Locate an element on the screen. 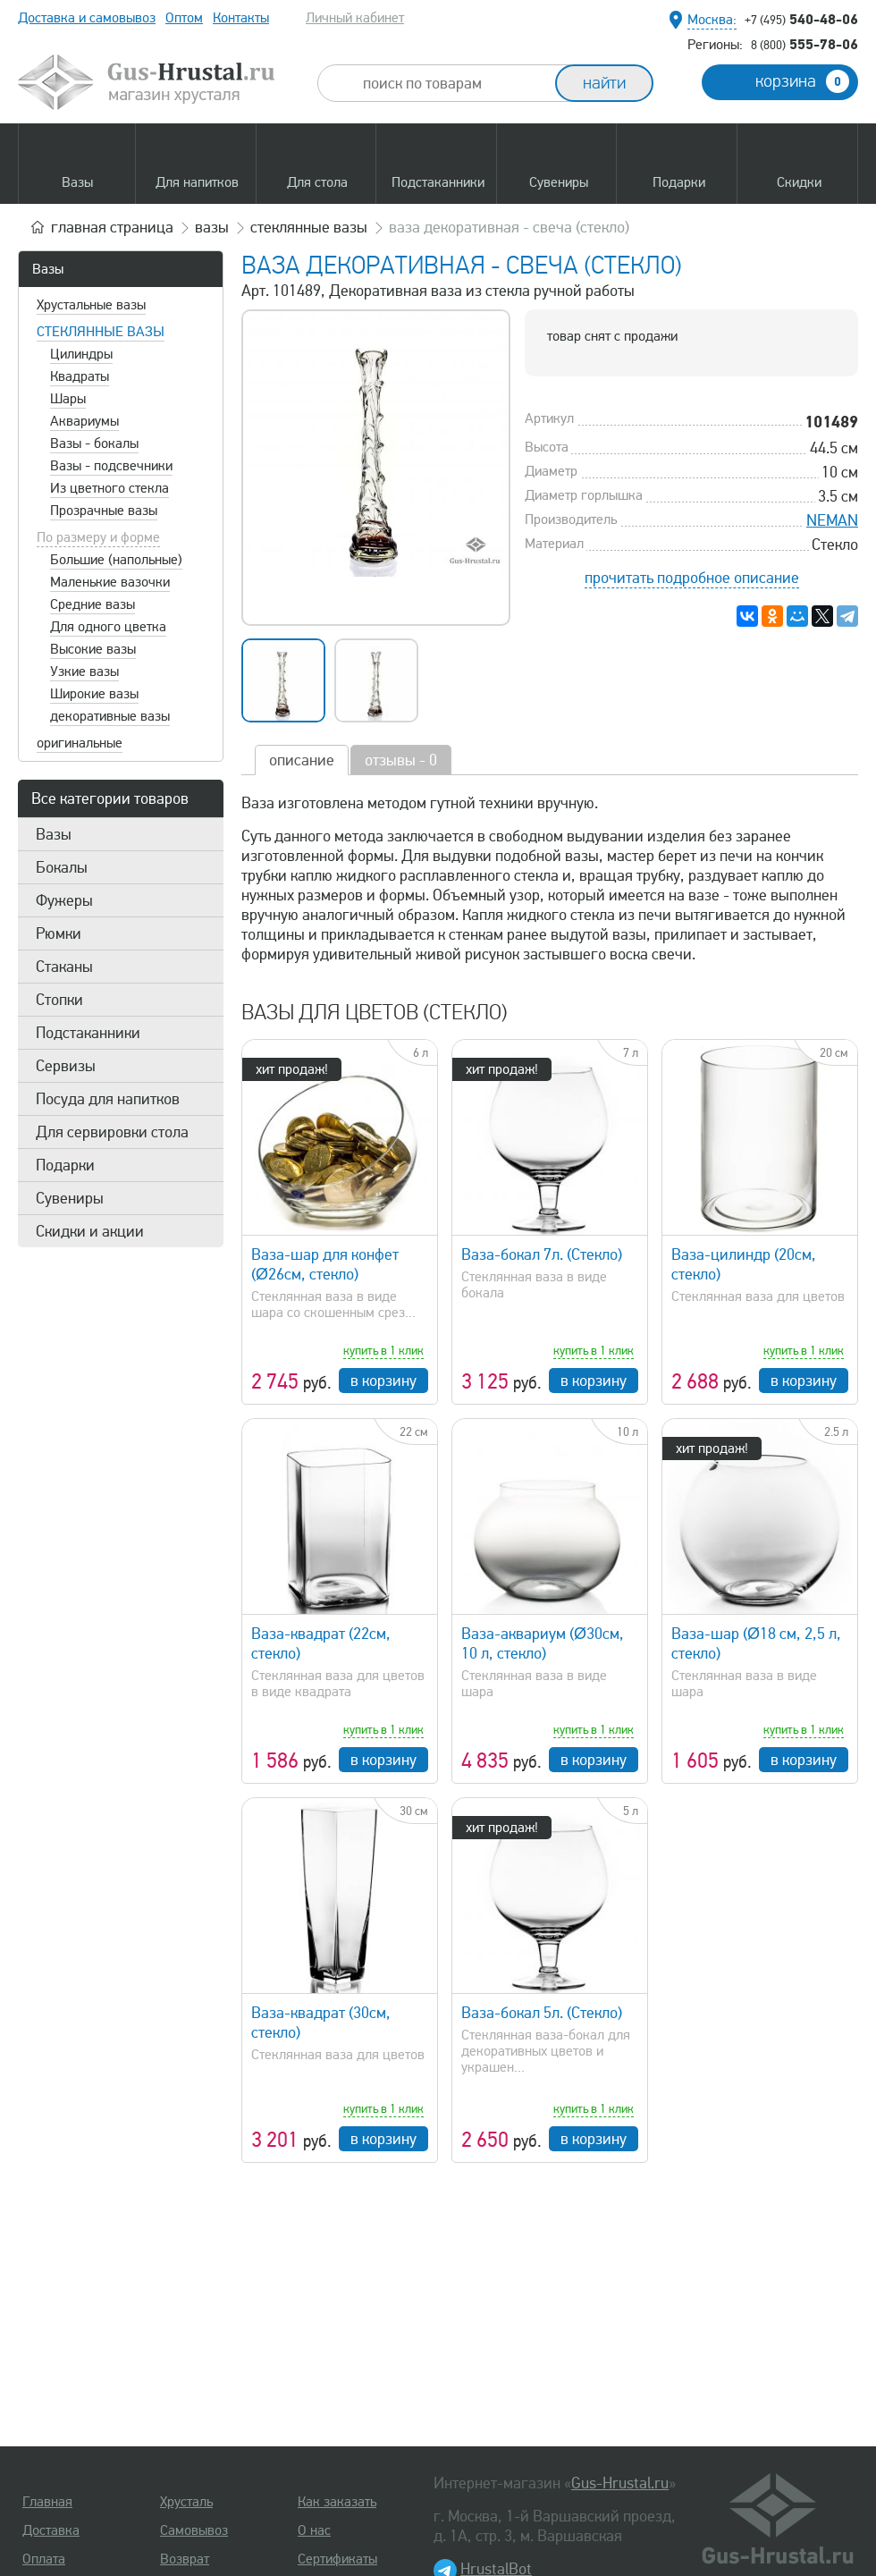 Image resolution: width=876 pixels, height=2576 pixels. Аквариумы is located at coordinates (84, 421).